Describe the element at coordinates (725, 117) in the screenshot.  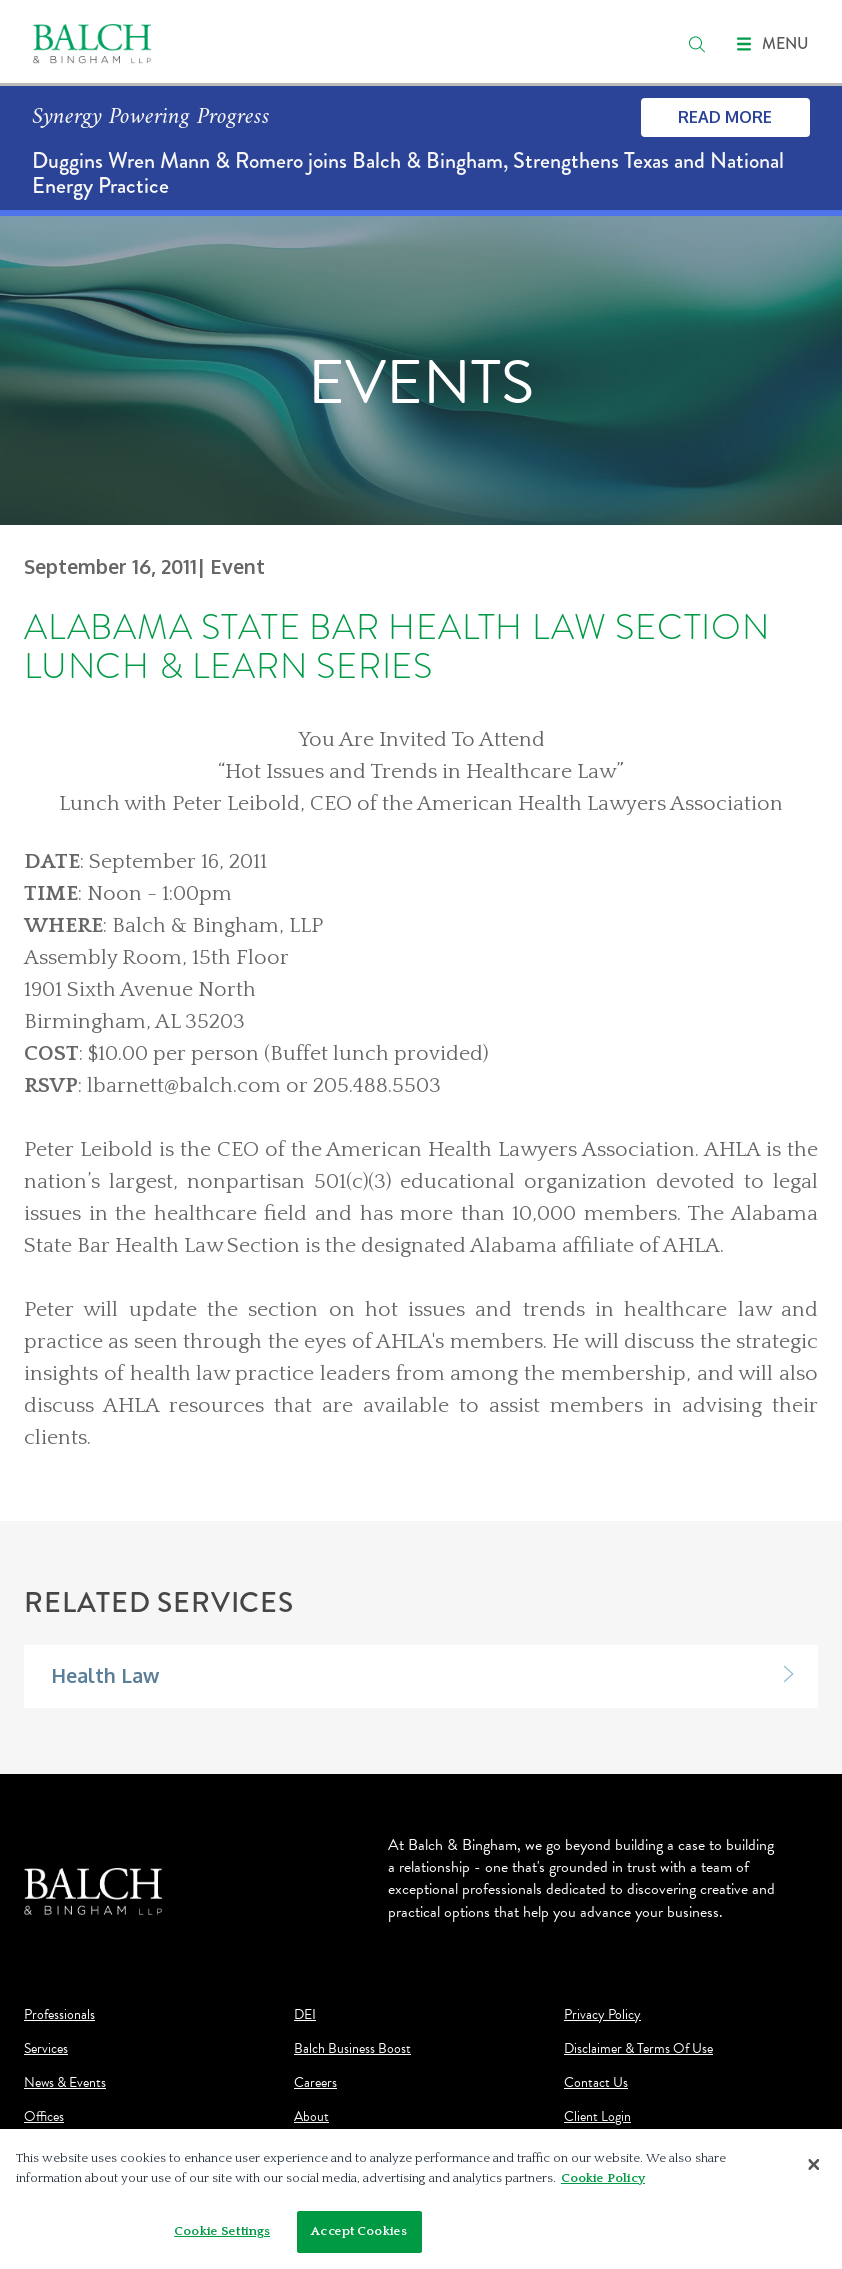
I see `Read More` at that location.